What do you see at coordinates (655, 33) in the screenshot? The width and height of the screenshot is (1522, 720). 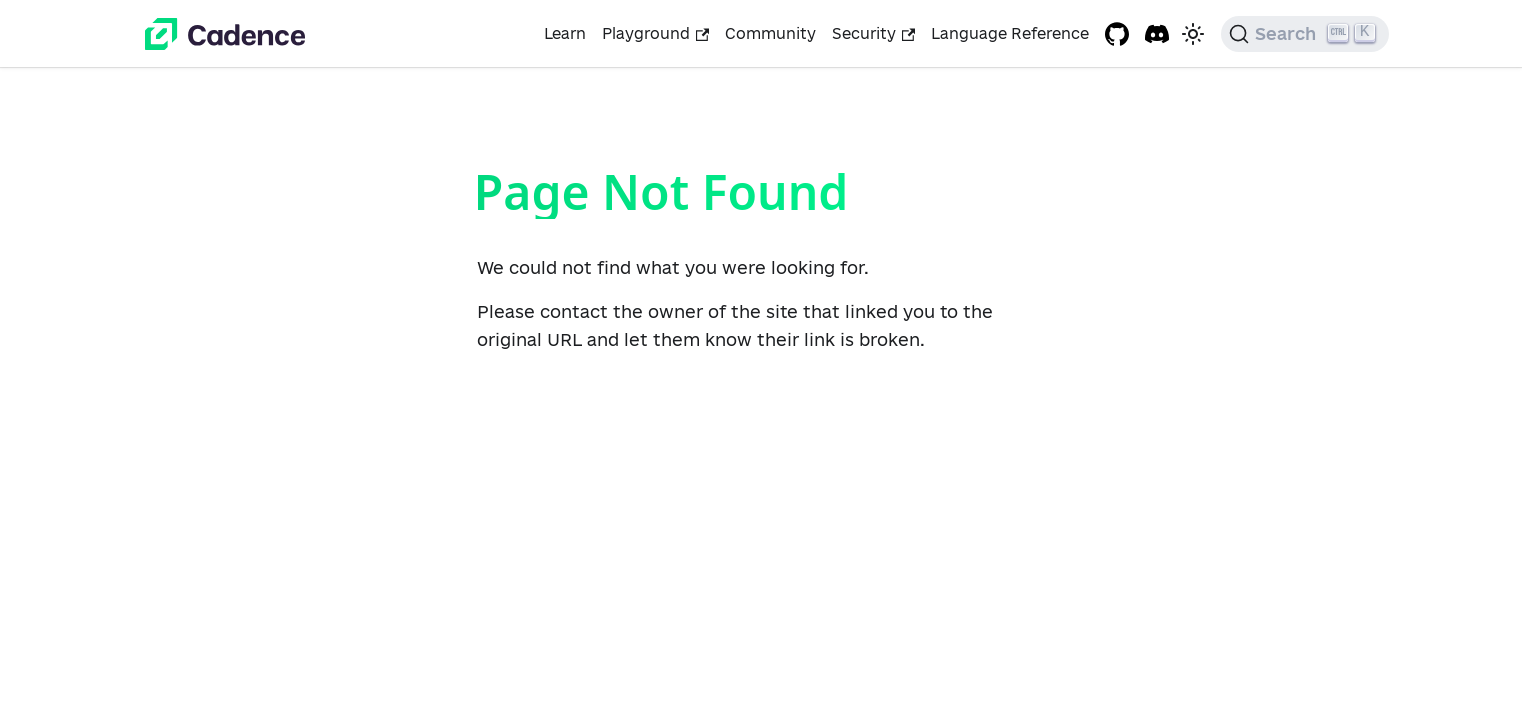 I see `Playground` at bounding box center [655, 33].